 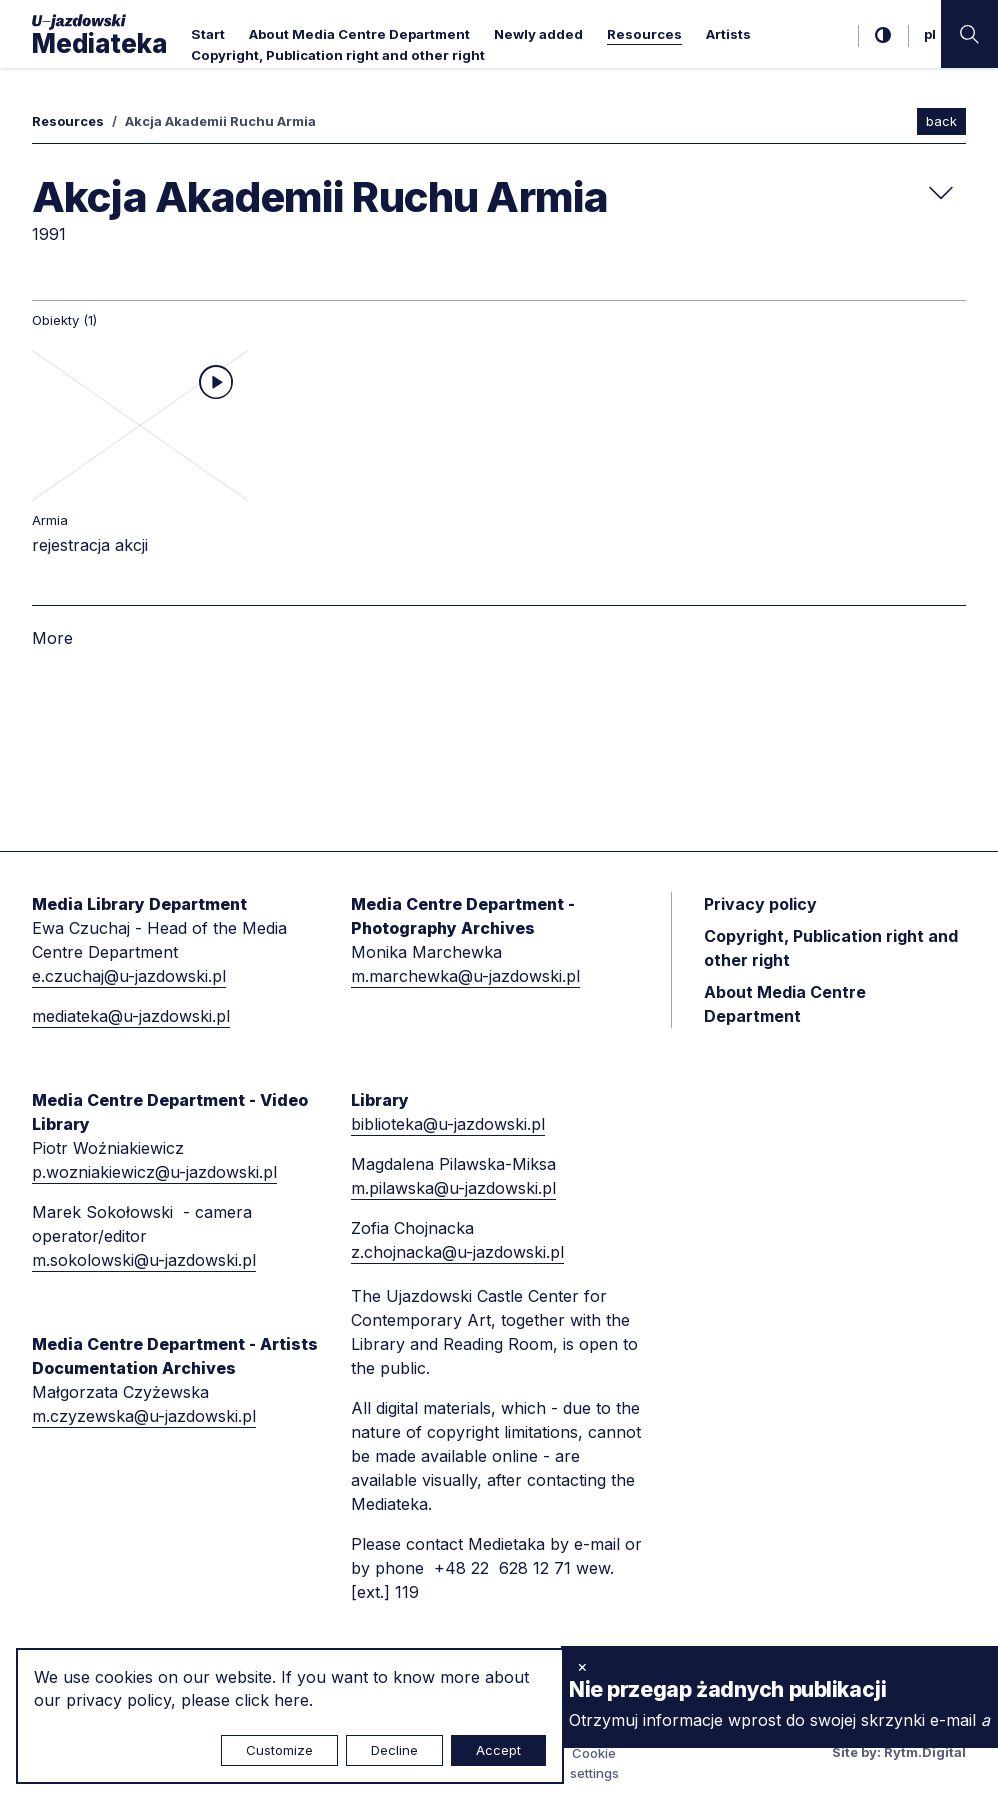 I want to click on × [close], so click(x=582, y=1666).